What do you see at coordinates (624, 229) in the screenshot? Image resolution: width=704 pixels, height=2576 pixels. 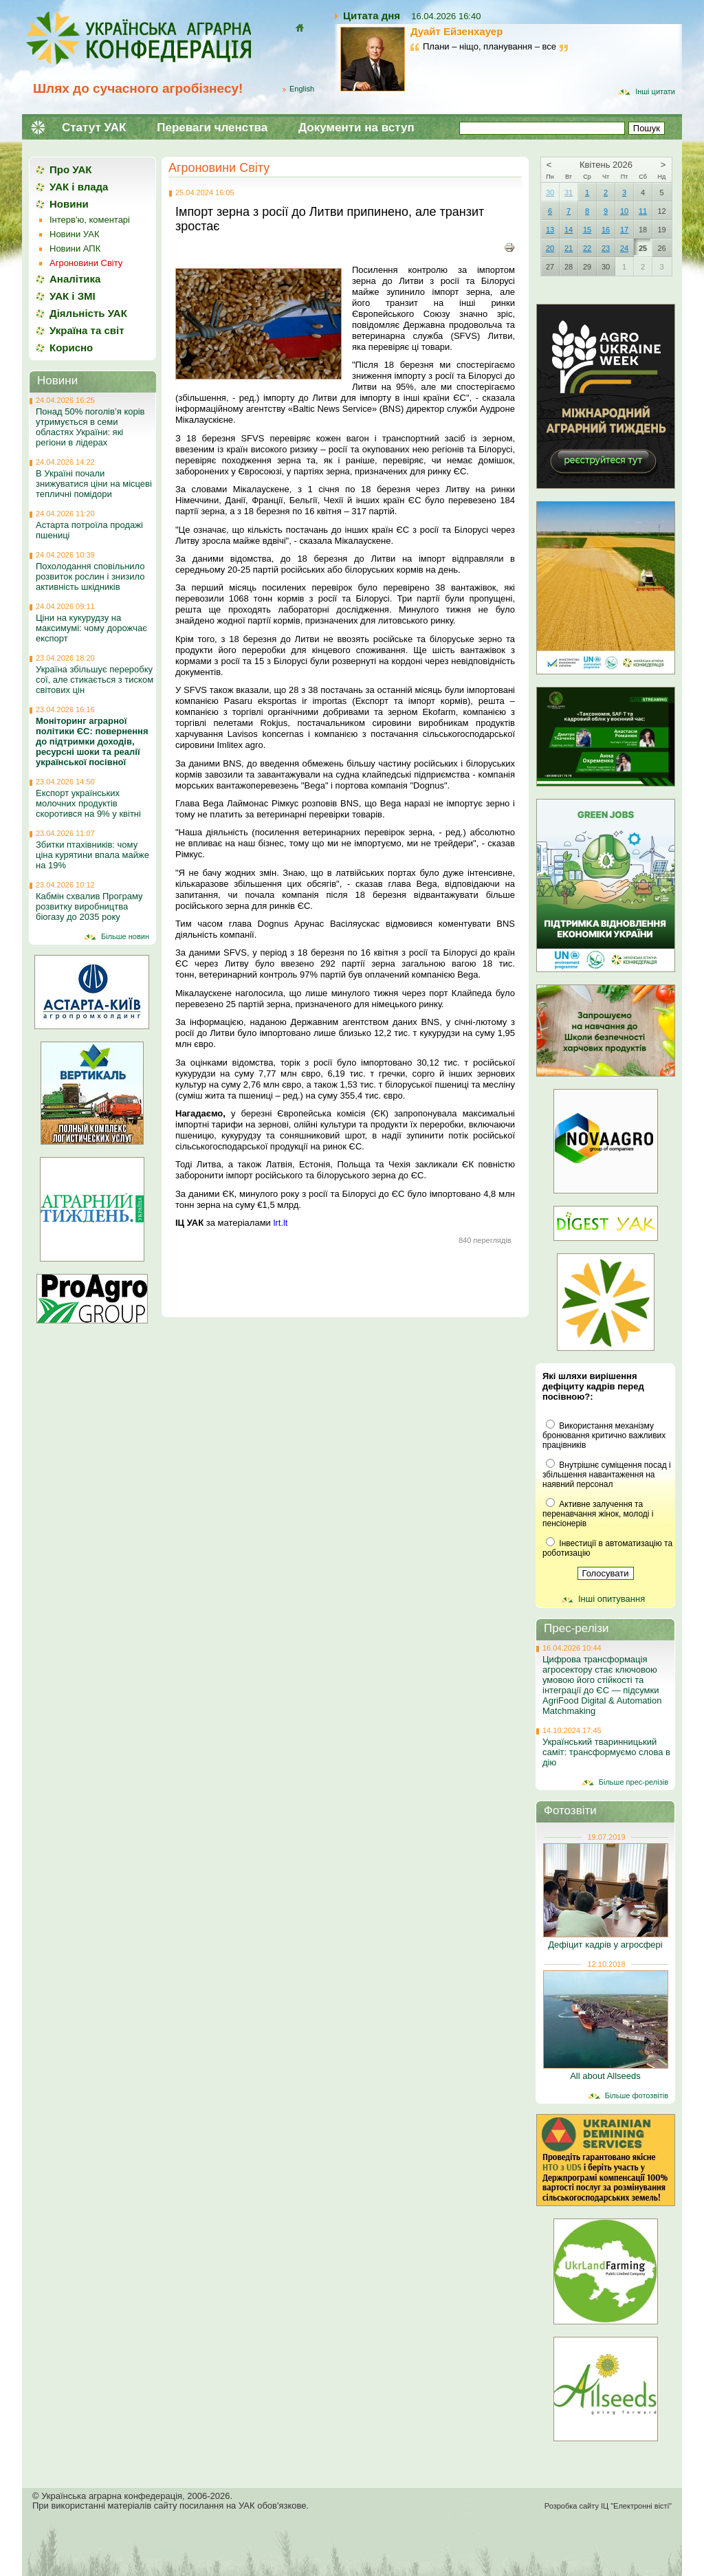 I see `17` at bounding box center [624, 229].